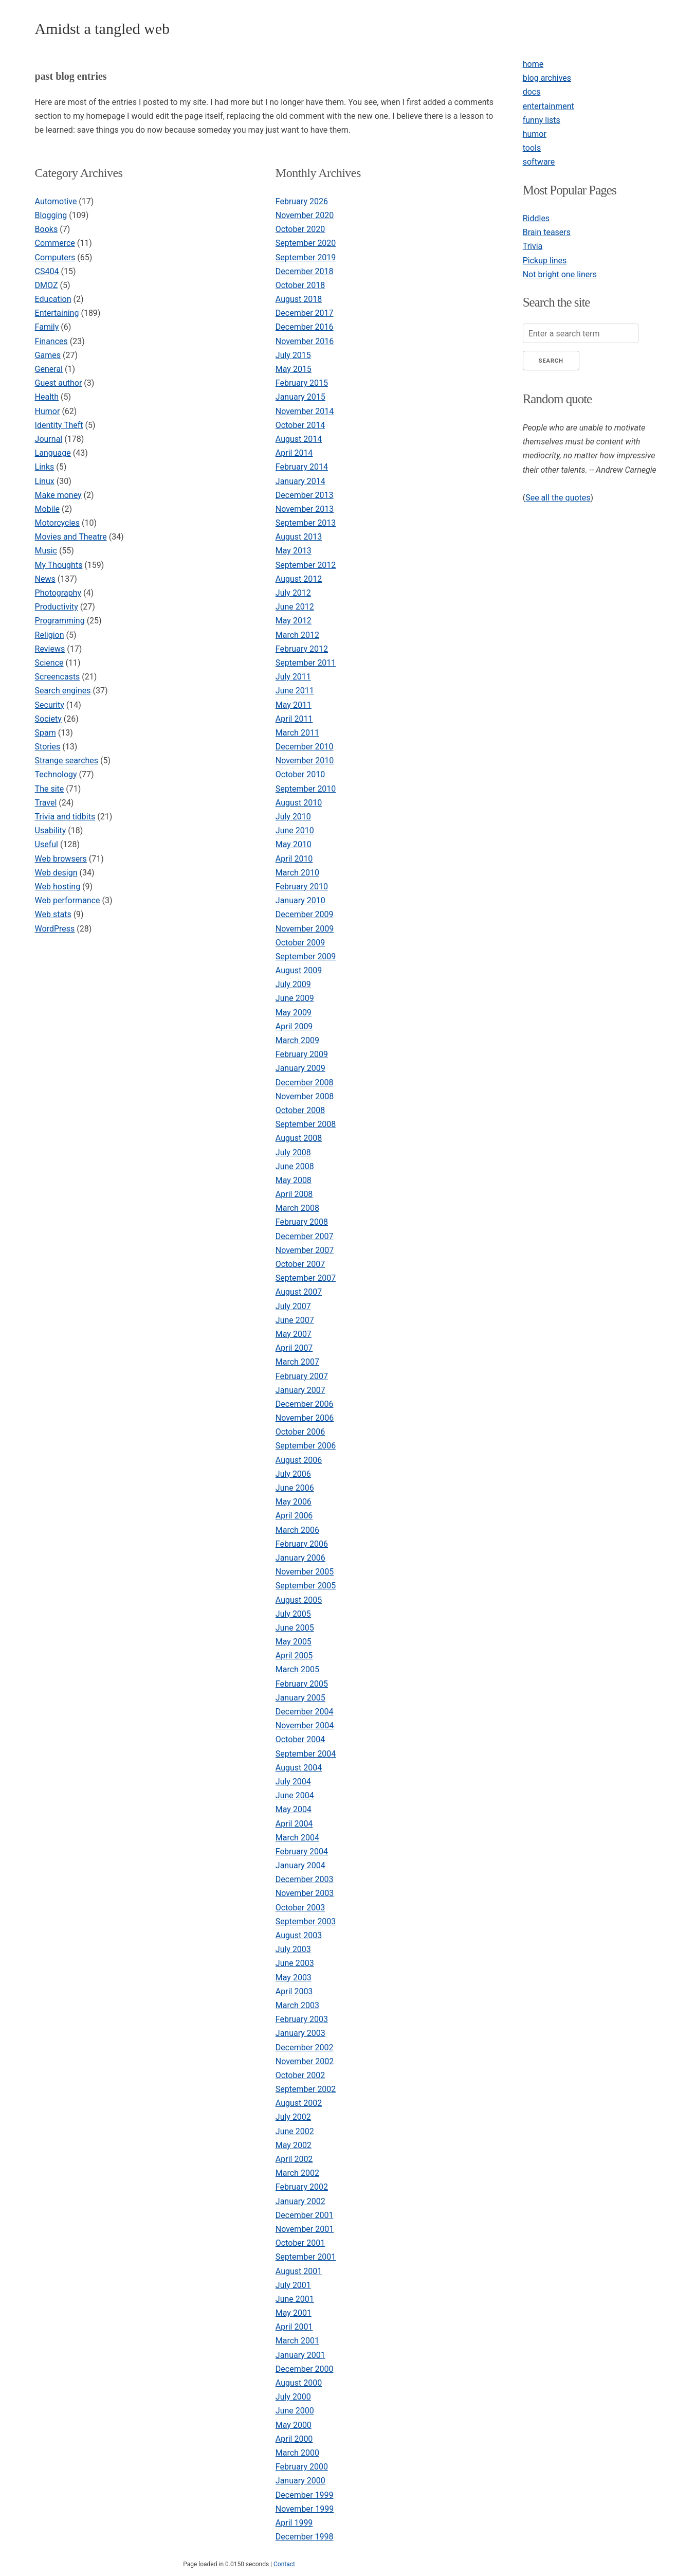  Describe the element at coordinates (548, 106) in the screenshot. I see `entertainment` at that location.